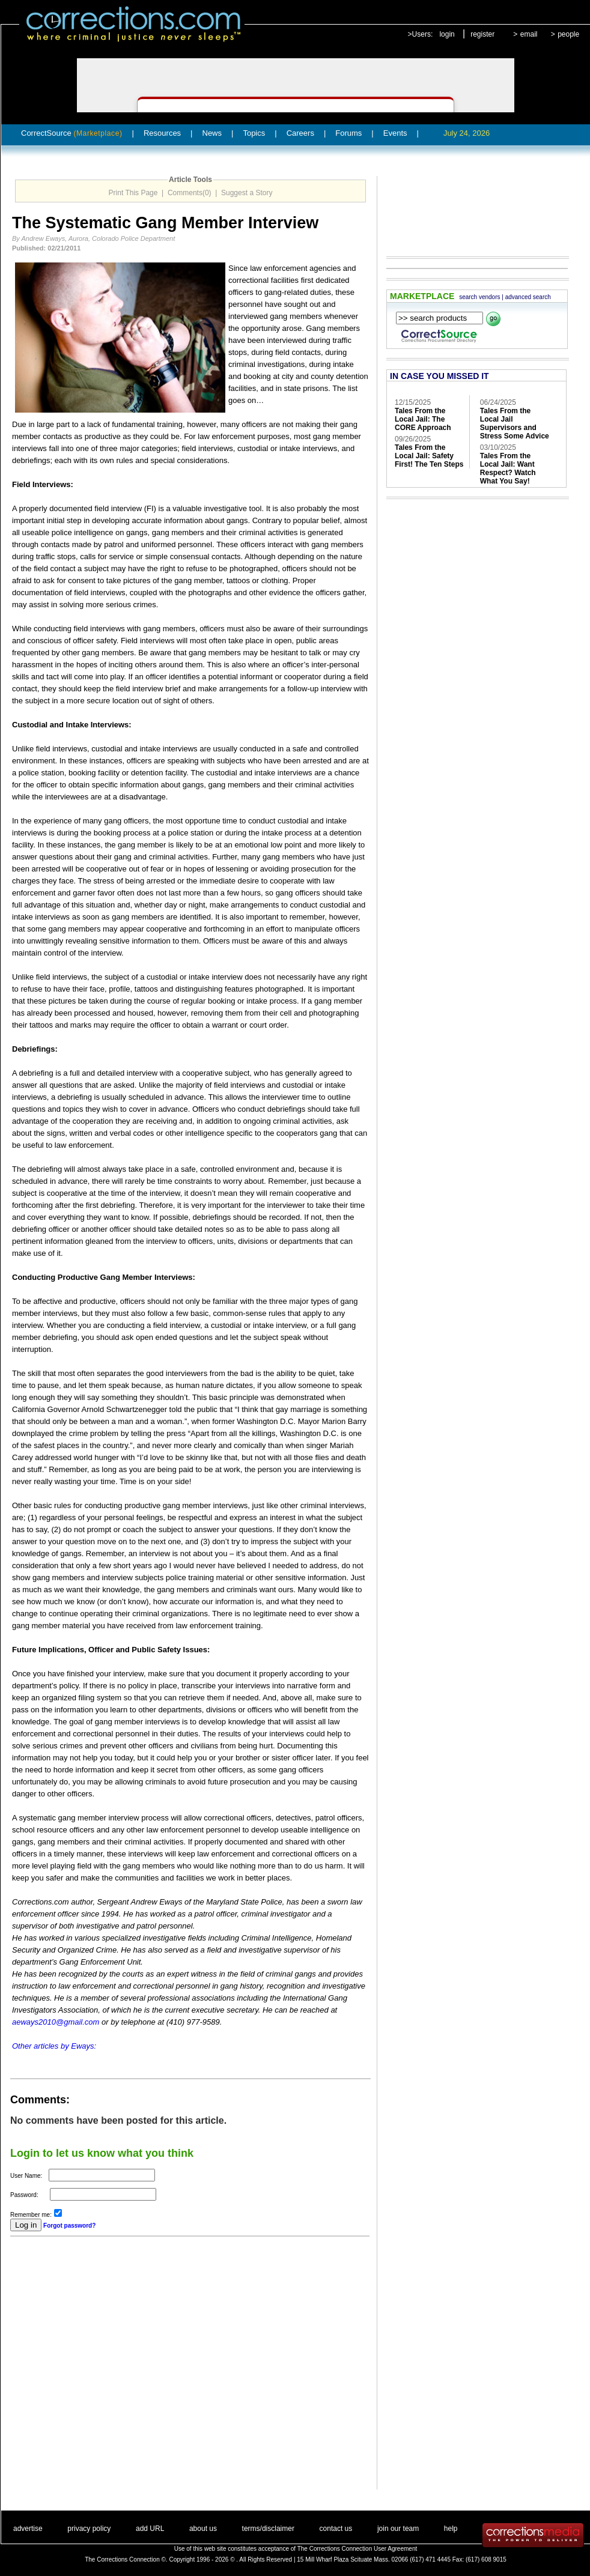 The width and height of the screenshot is (590, 2576). I want to click on add URL, so click(150, 2528).